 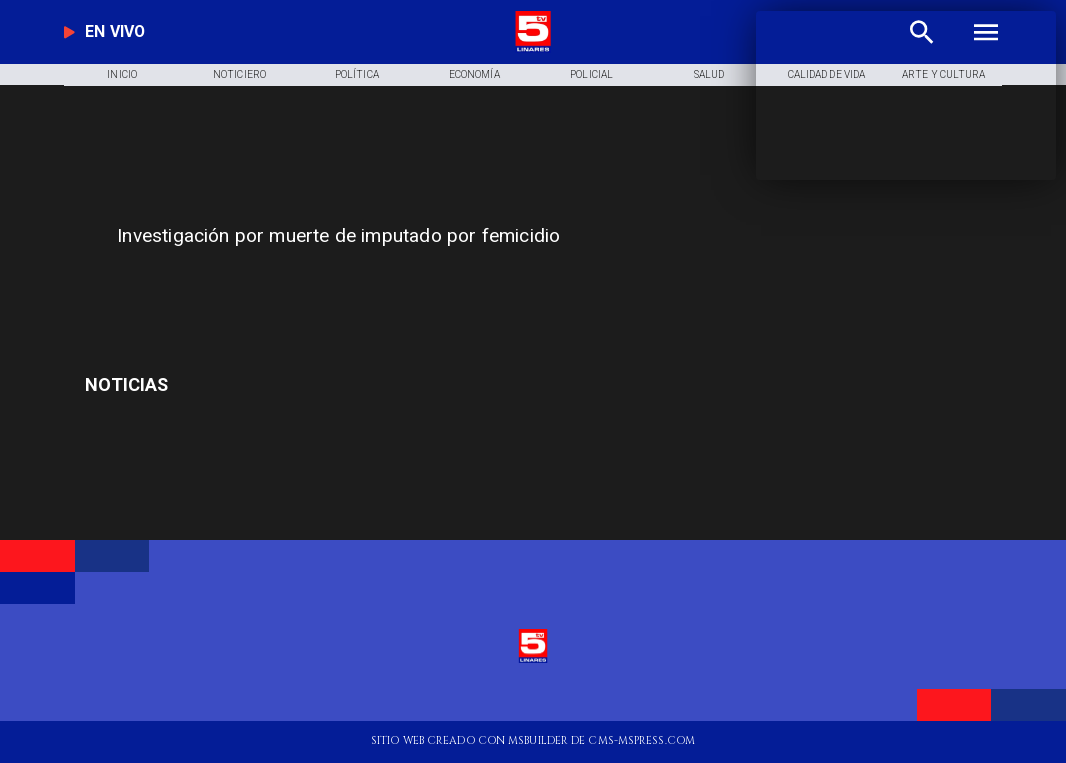 What do you see at coordinates (122, 75) in the screenshot?
I see `[Inicio]` at bounding box center [122, 75].